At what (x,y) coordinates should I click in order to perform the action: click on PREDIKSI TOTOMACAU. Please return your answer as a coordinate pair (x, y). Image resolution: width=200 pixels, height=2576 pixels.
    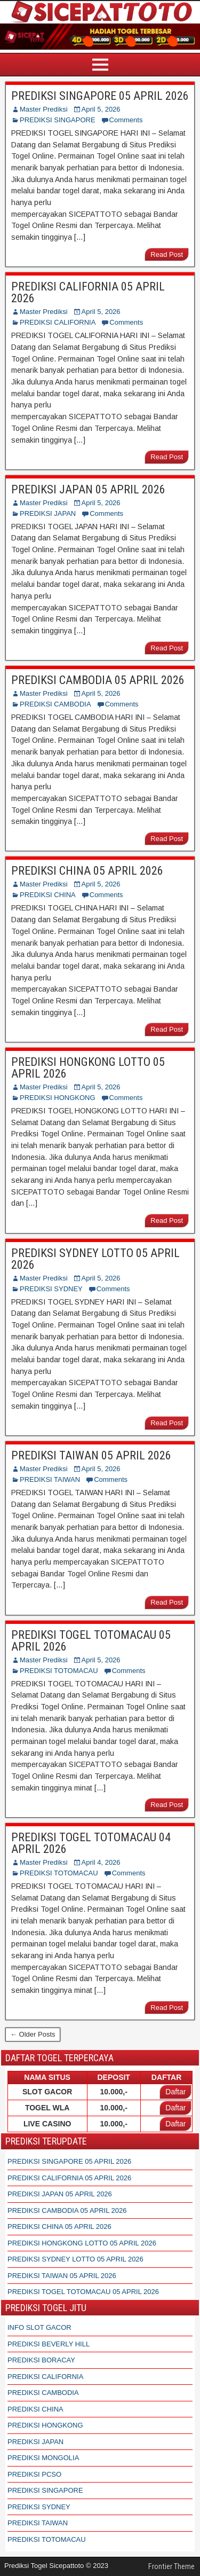
    Looking at the image, I should click on (59, 1671).